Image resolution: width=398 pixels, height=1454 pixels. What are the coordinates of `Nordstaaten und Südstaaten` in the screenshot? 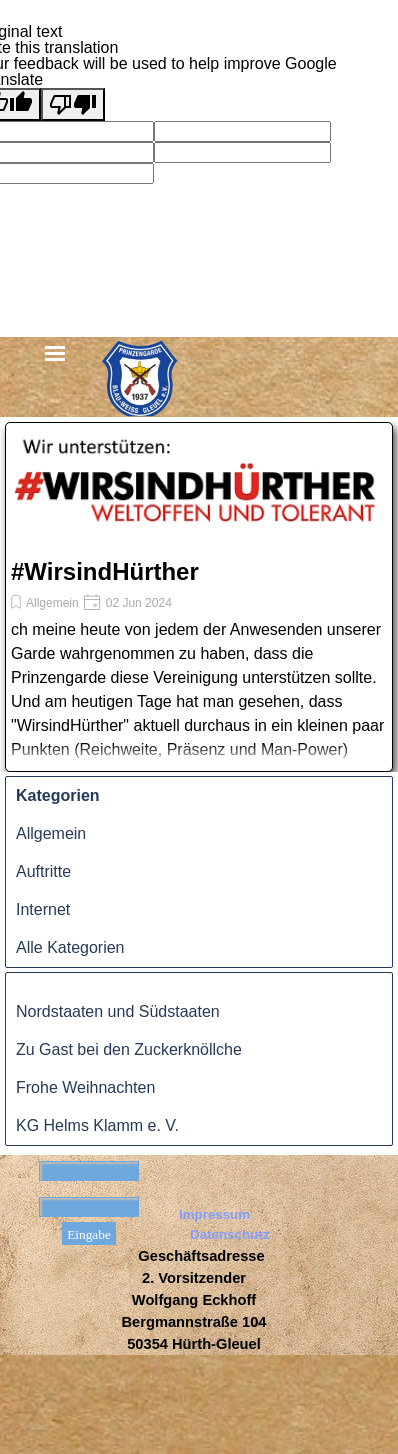 It's located at (118, 1011).